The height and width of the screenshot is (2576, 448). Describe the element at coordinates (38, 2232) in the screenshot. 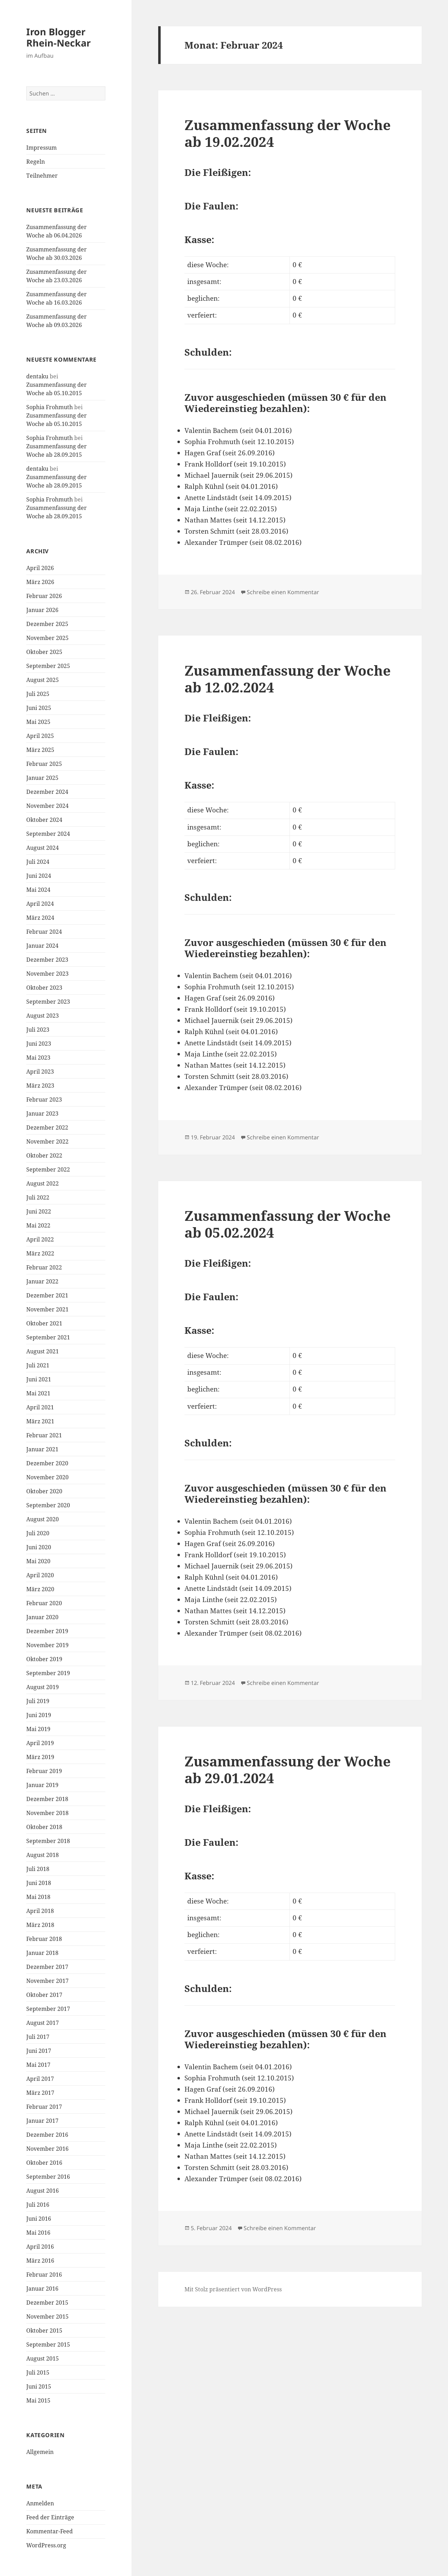

I see `Mai 2016` at that location.